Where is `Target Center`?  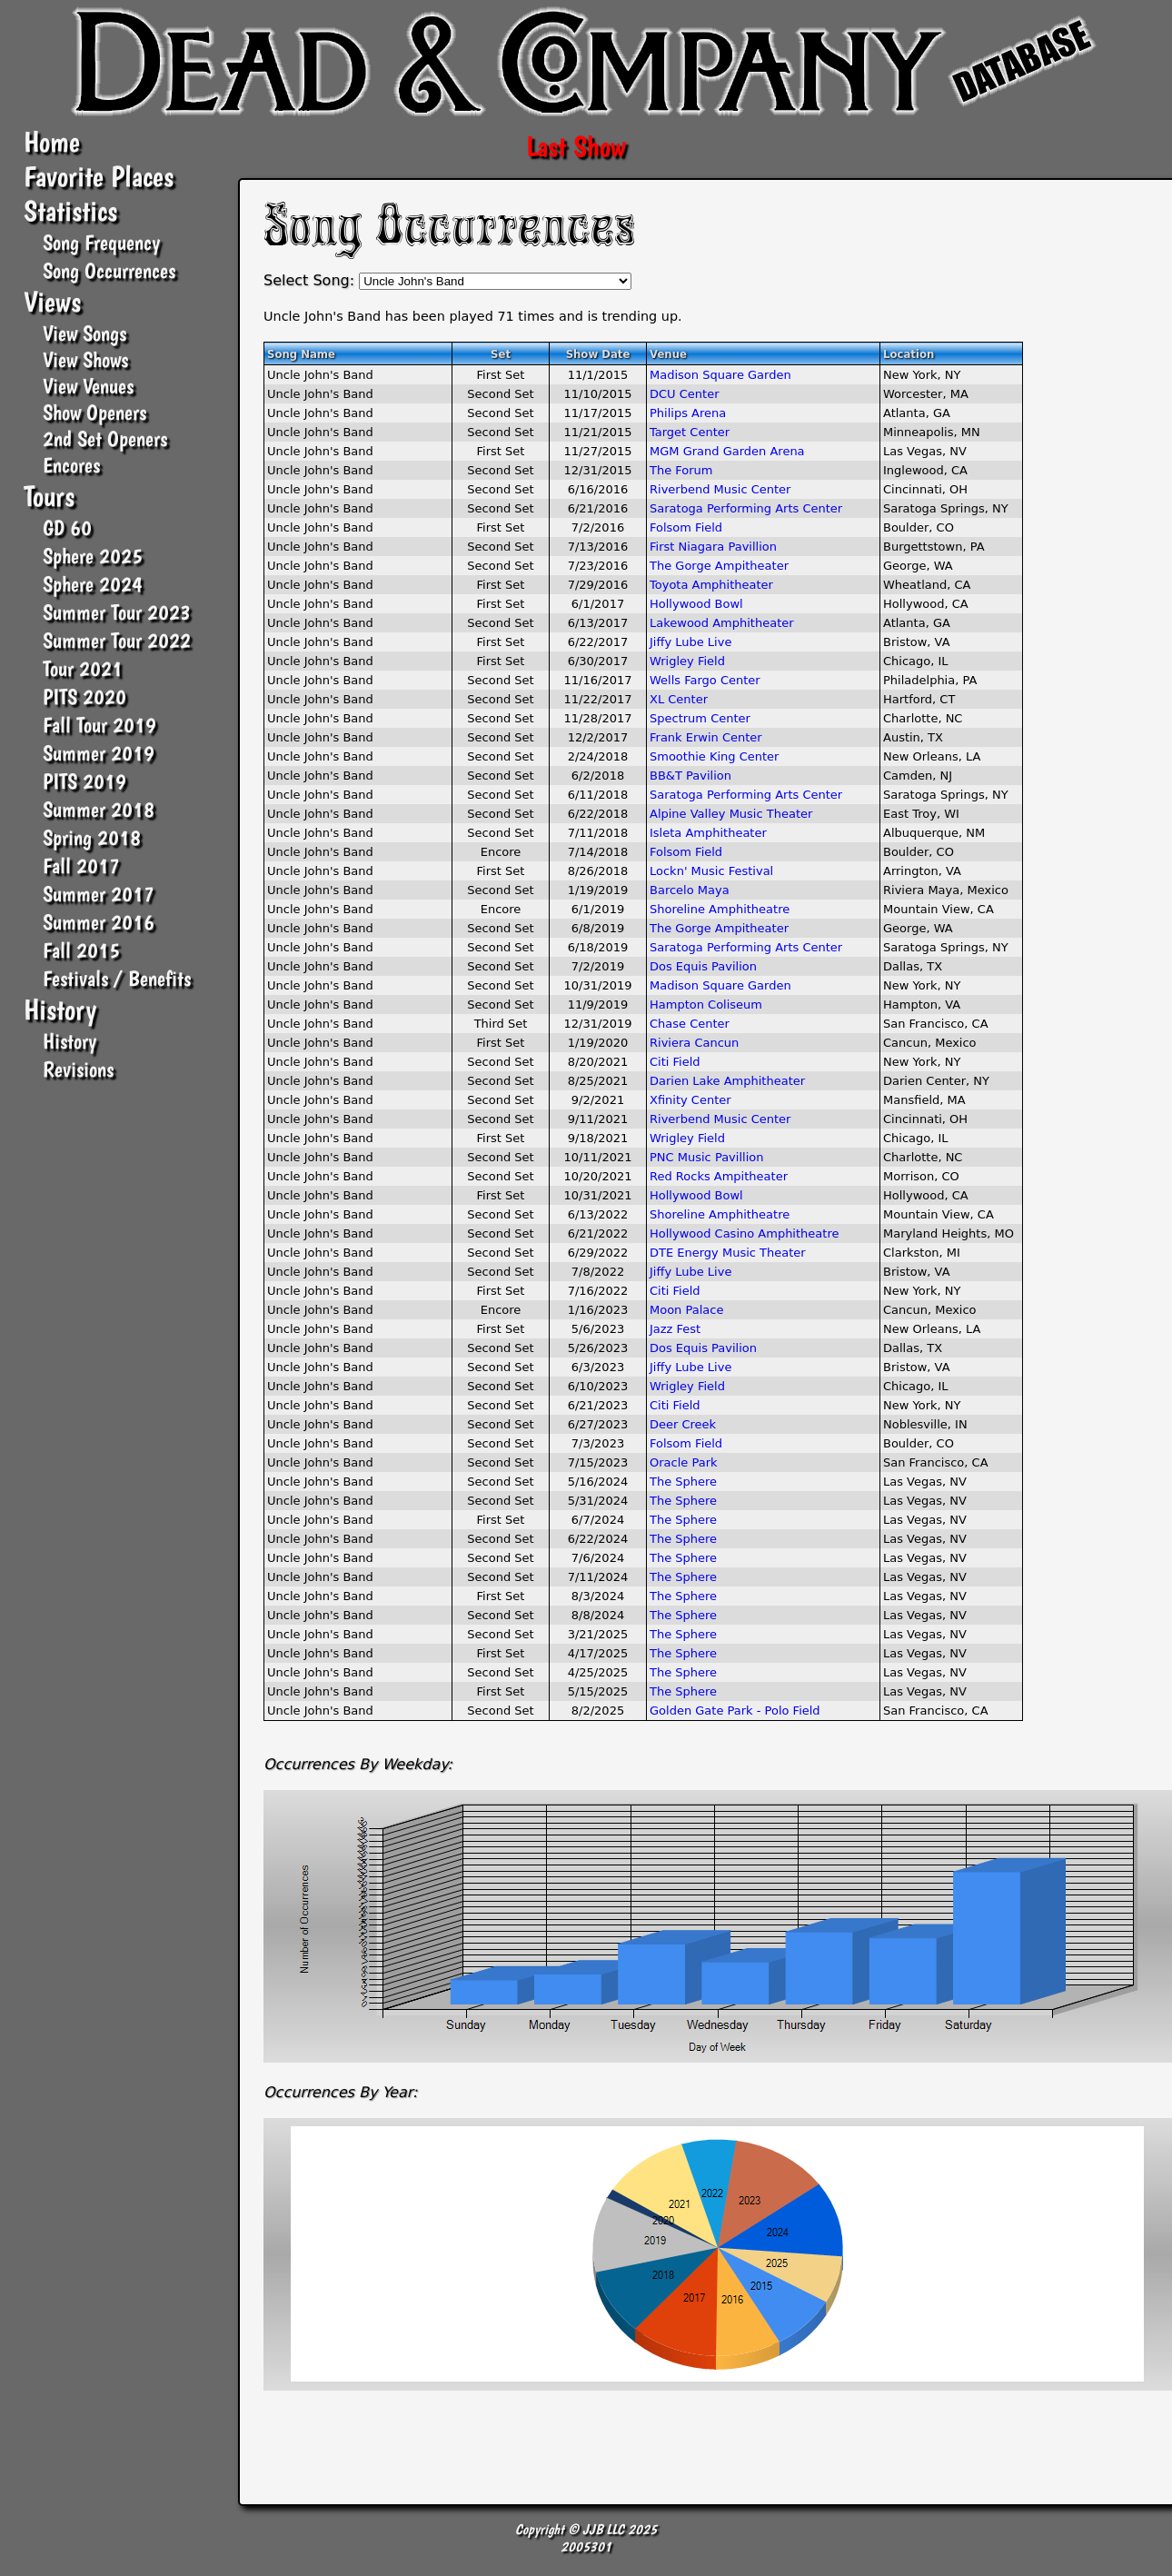
Target Center is located at coordinates (690, 432).